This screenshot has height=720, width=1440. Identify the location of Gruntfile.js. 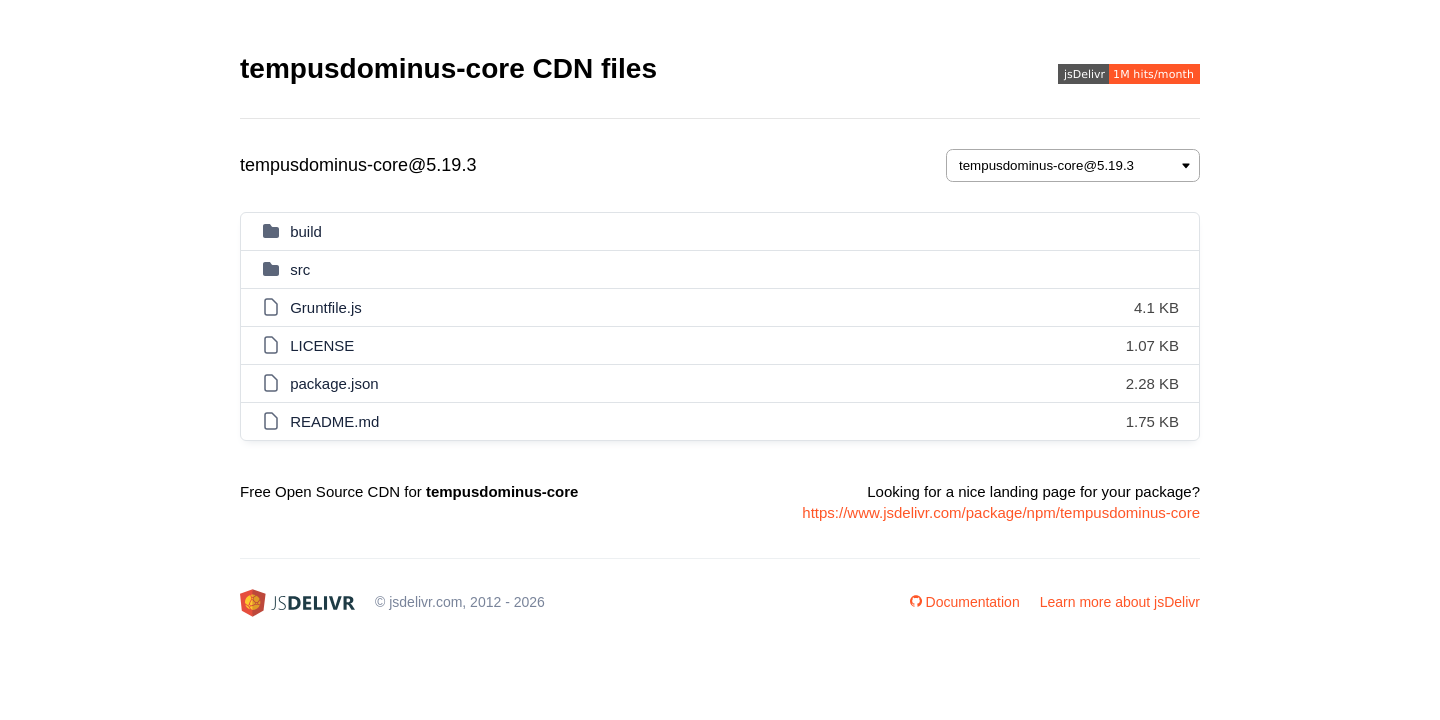
(326, 307).